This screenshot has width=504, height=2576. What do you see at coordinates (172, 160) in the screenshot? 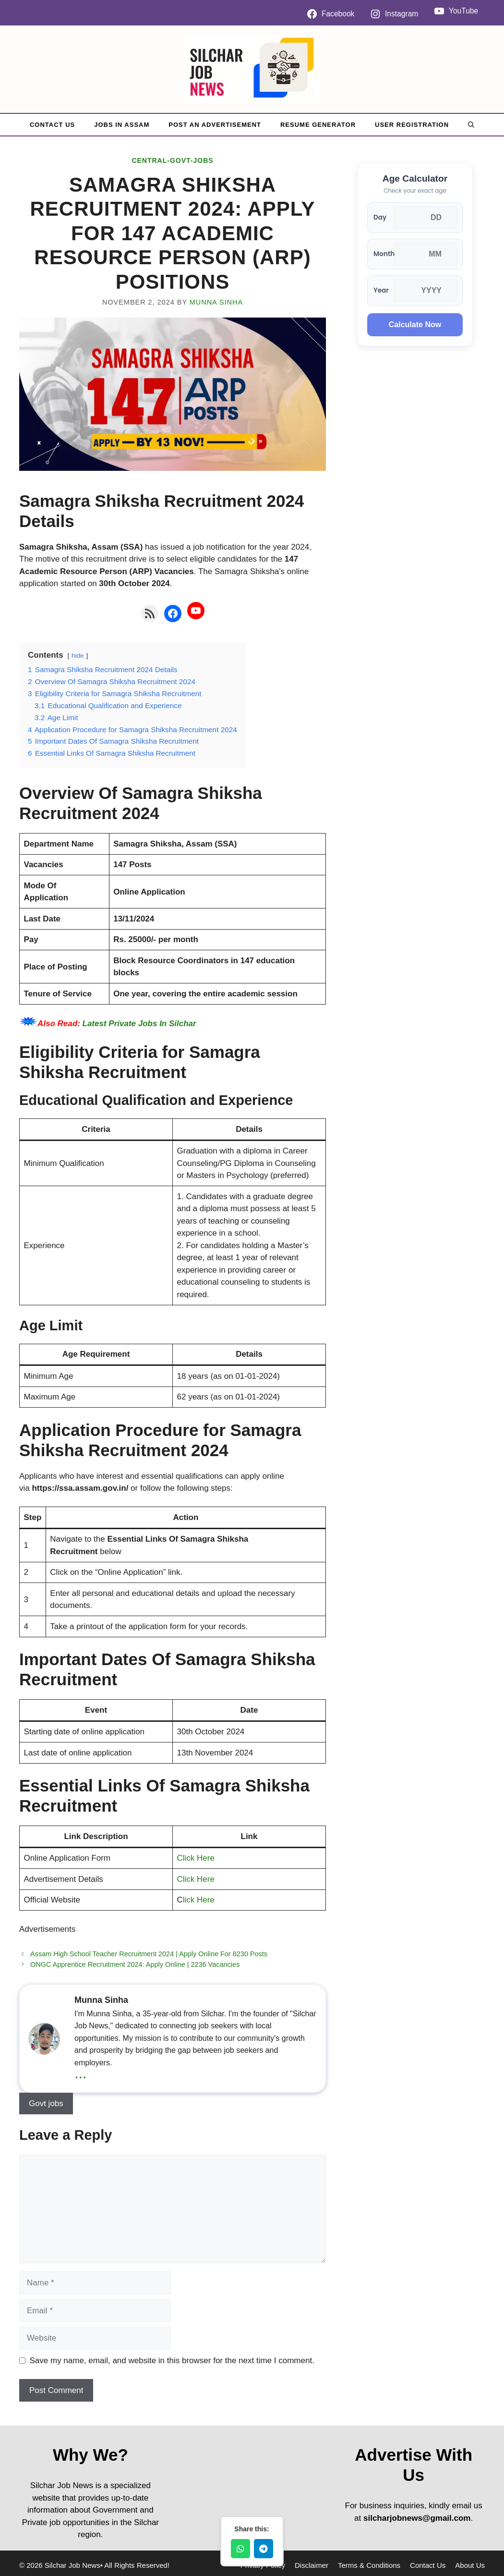
I see `Central-Govt-Jobs` at bounding box center [172, 160].